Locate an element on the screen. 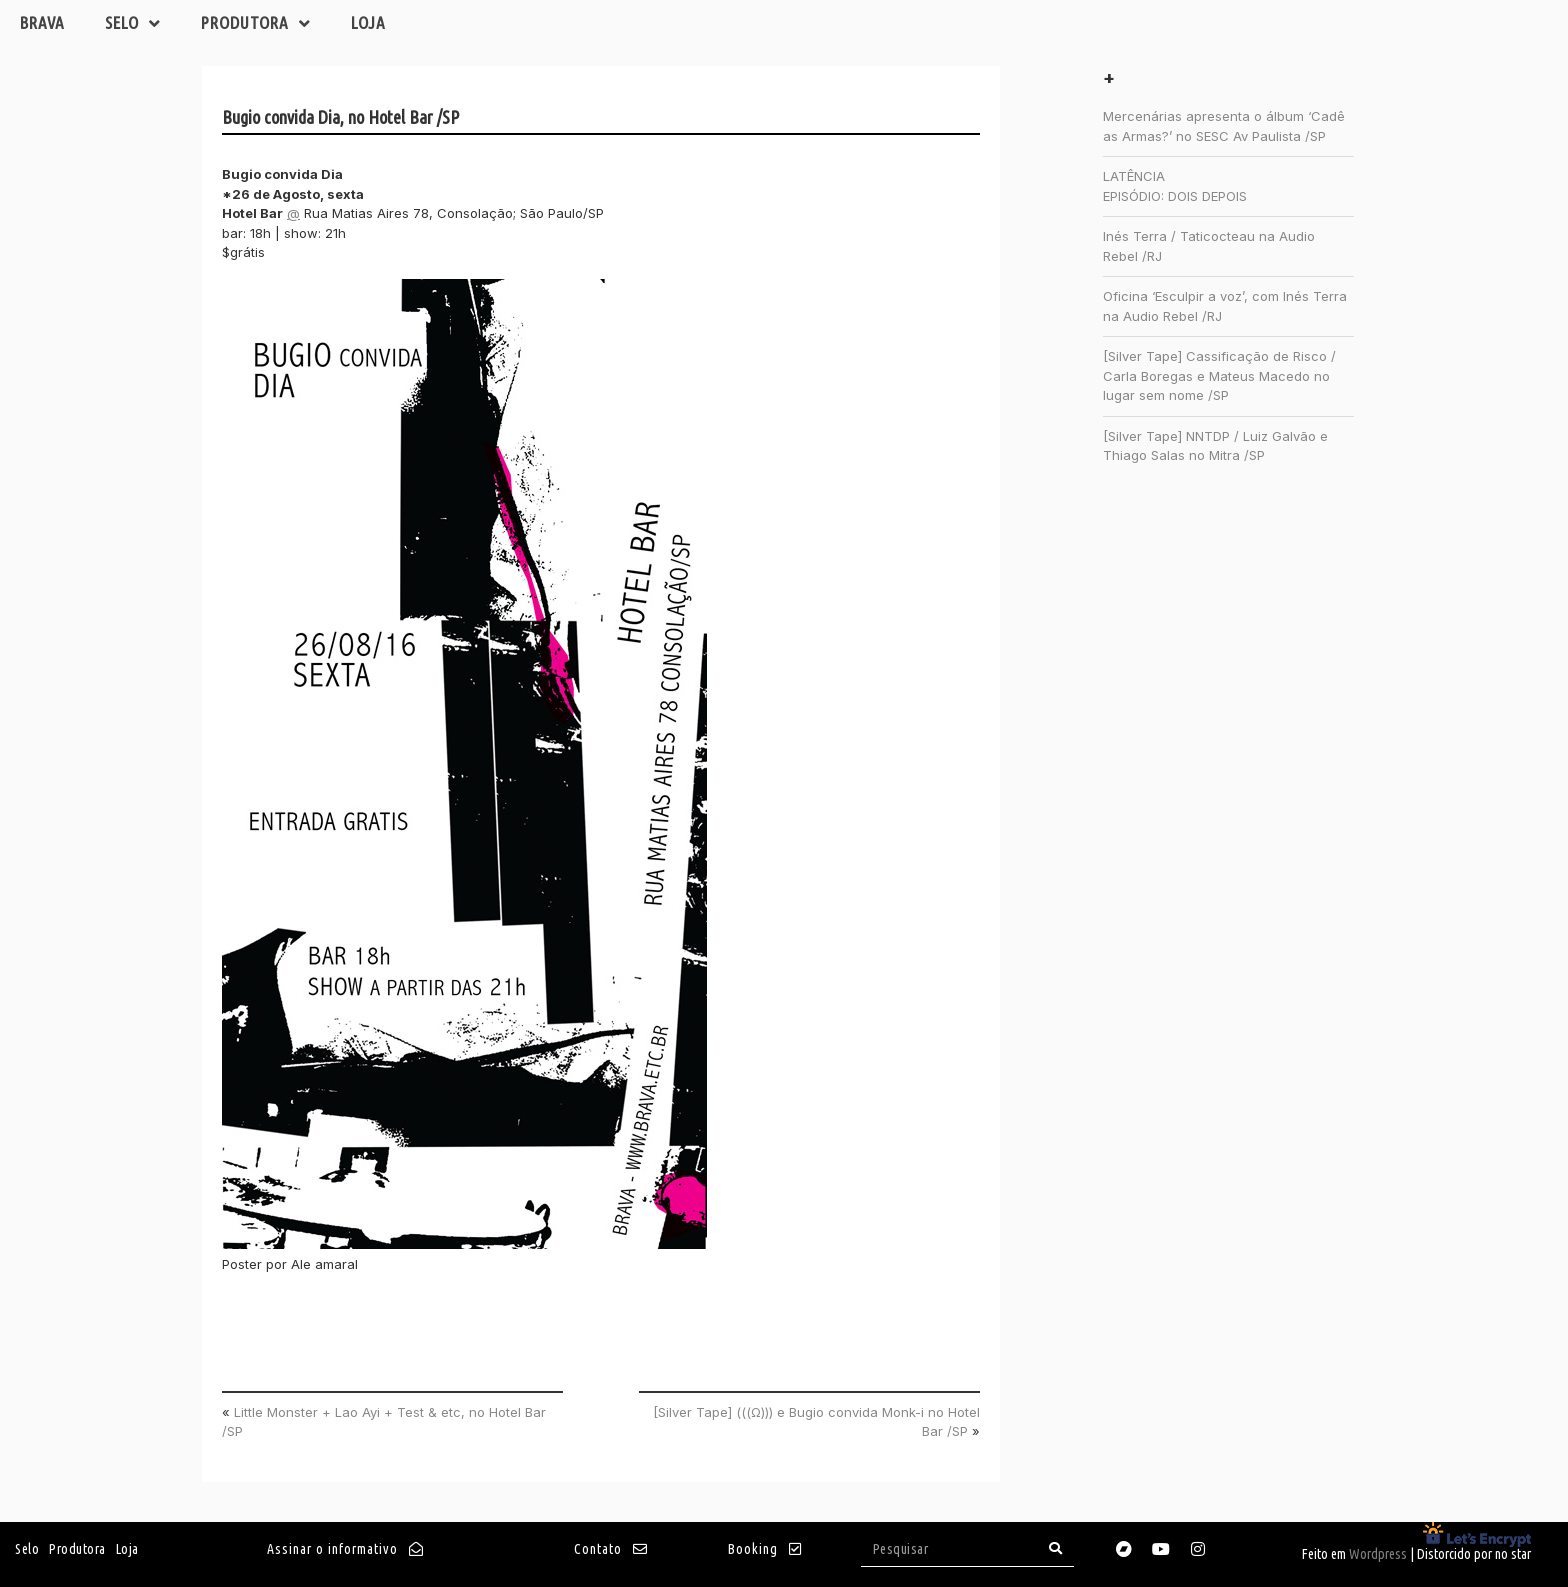  Brava is located at coordinates (42, 22).